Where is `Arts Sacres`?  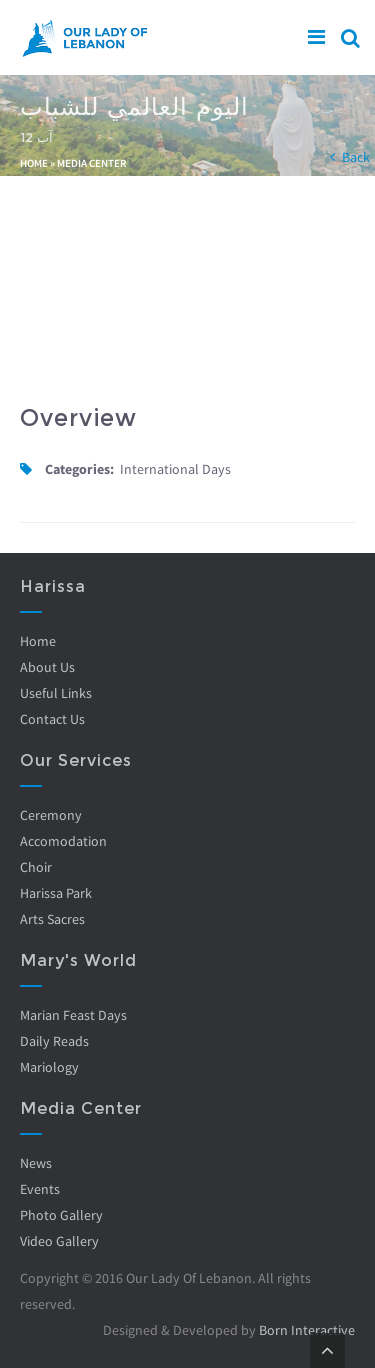 Arts Sacres is located at coordinates (52, 919).